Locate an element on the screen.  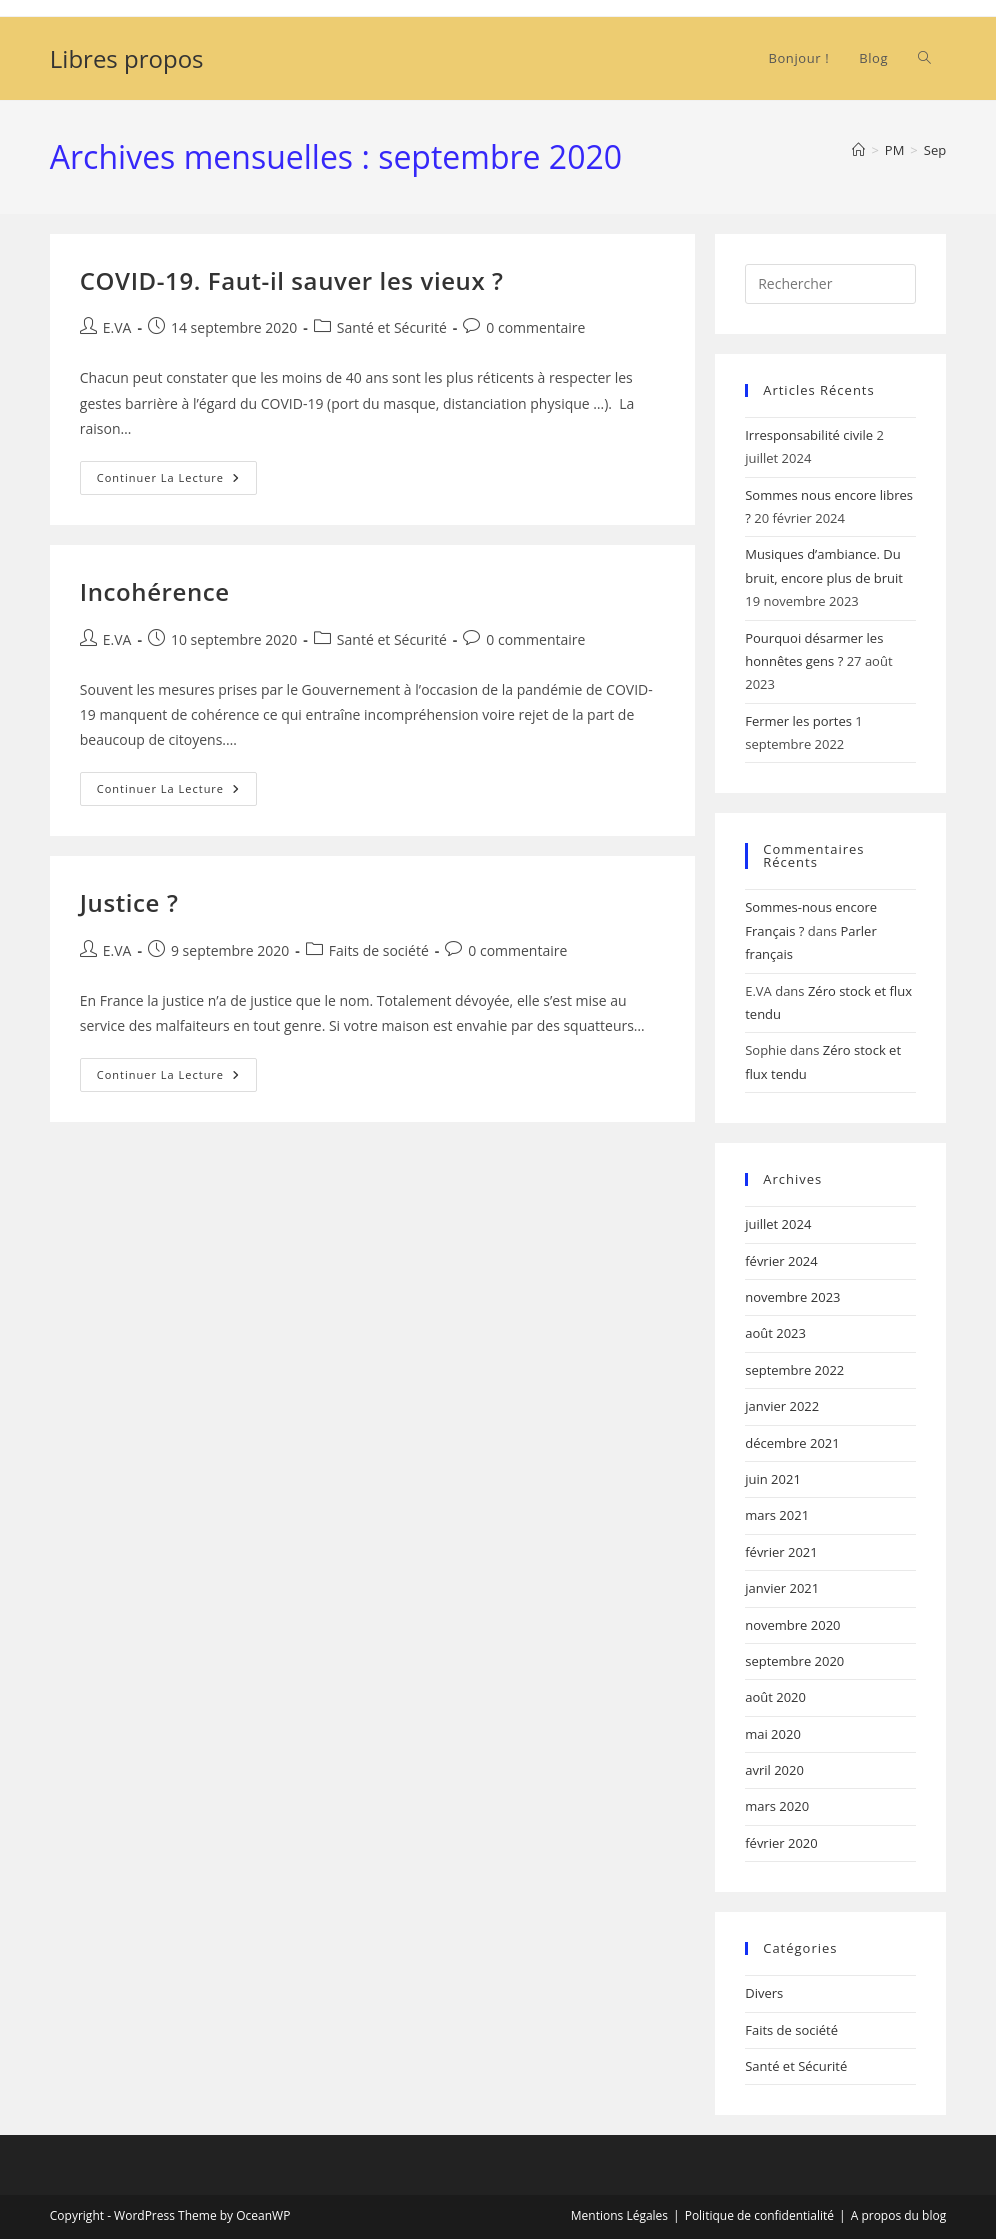
COVID-19. Faut-il sauver les vieux ? is located at coordinates (292, 280).